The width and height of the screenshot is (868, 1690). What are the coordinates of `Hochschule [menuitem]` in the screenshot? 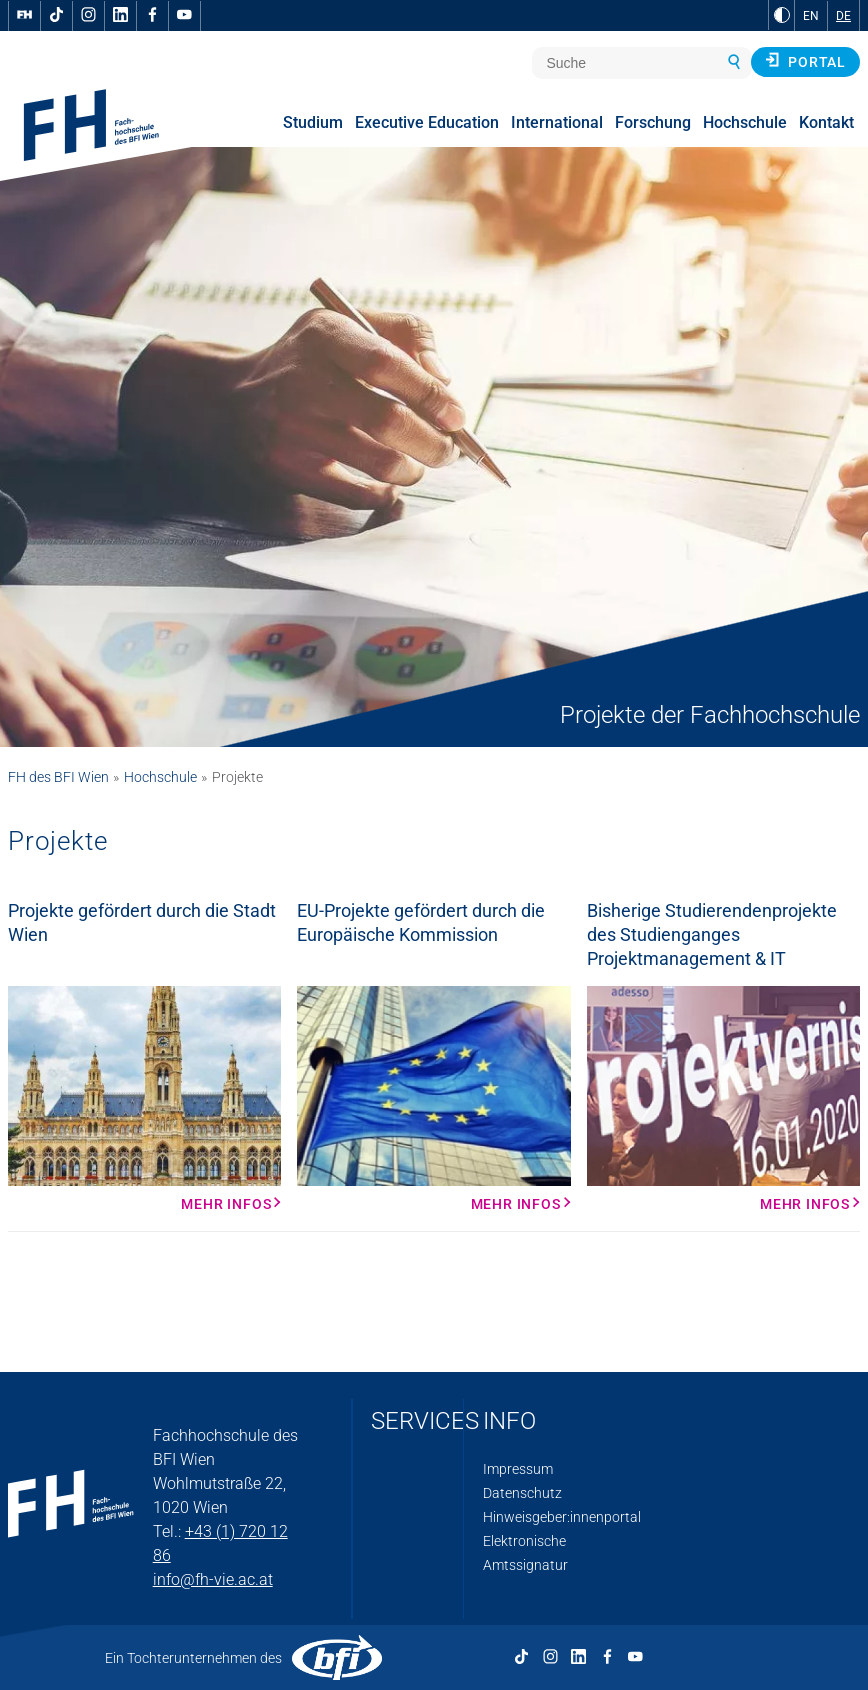 It's located at (745, 122).